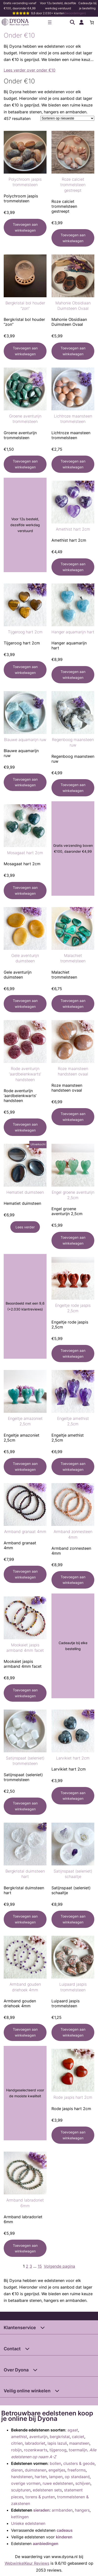 This screenshot has height=2576, width=98. I want to click on [Toevoegen aan winkelwagen: “Armband granaat 4mm“], so click(25, 1574).